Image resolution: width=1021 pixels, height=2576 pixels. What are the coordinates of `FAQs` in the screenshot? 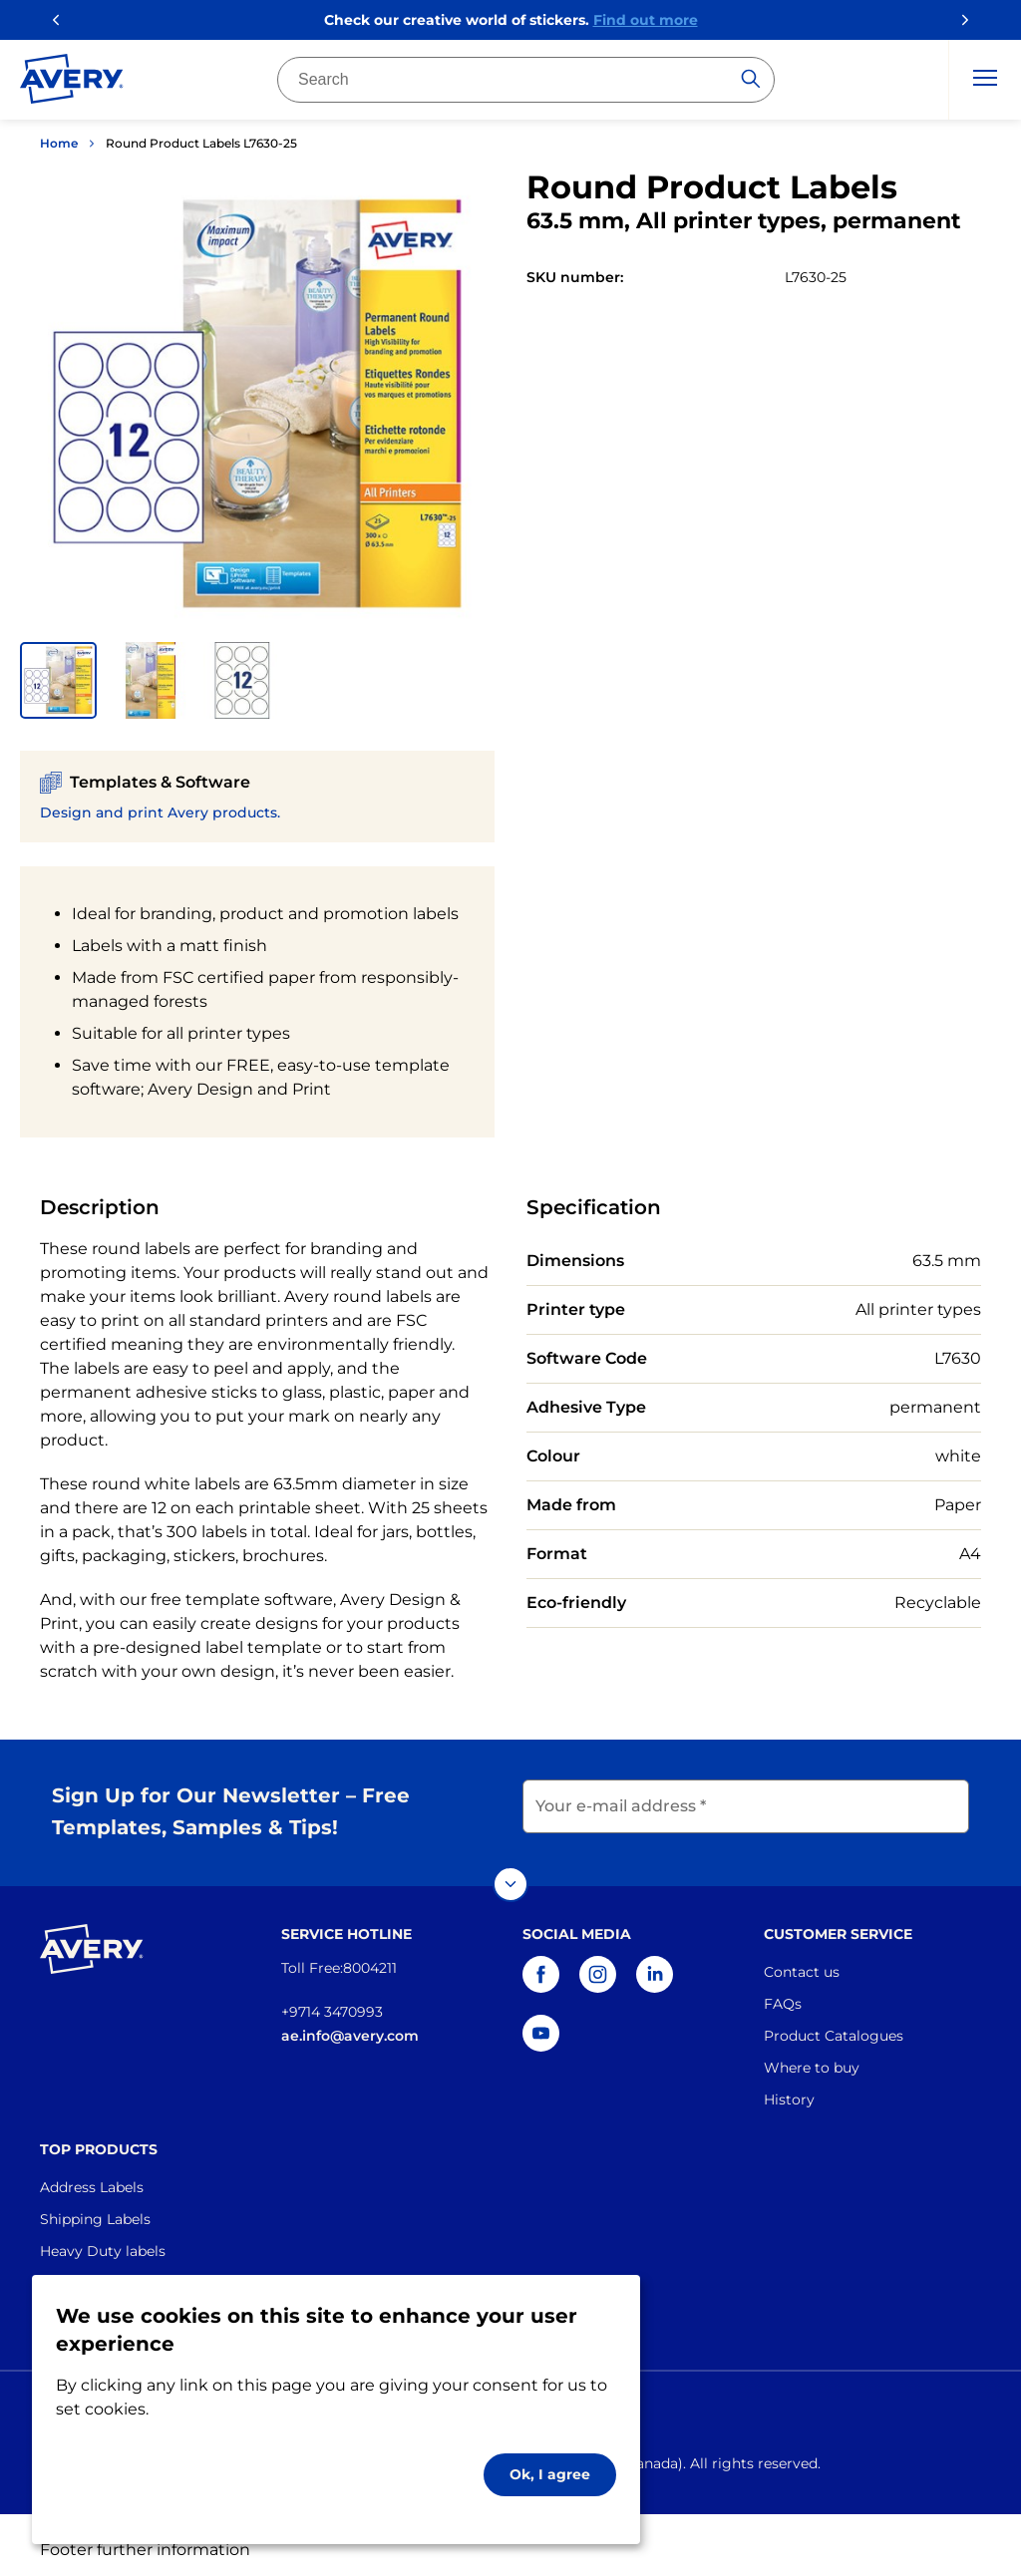 It's located at (783, 1995).